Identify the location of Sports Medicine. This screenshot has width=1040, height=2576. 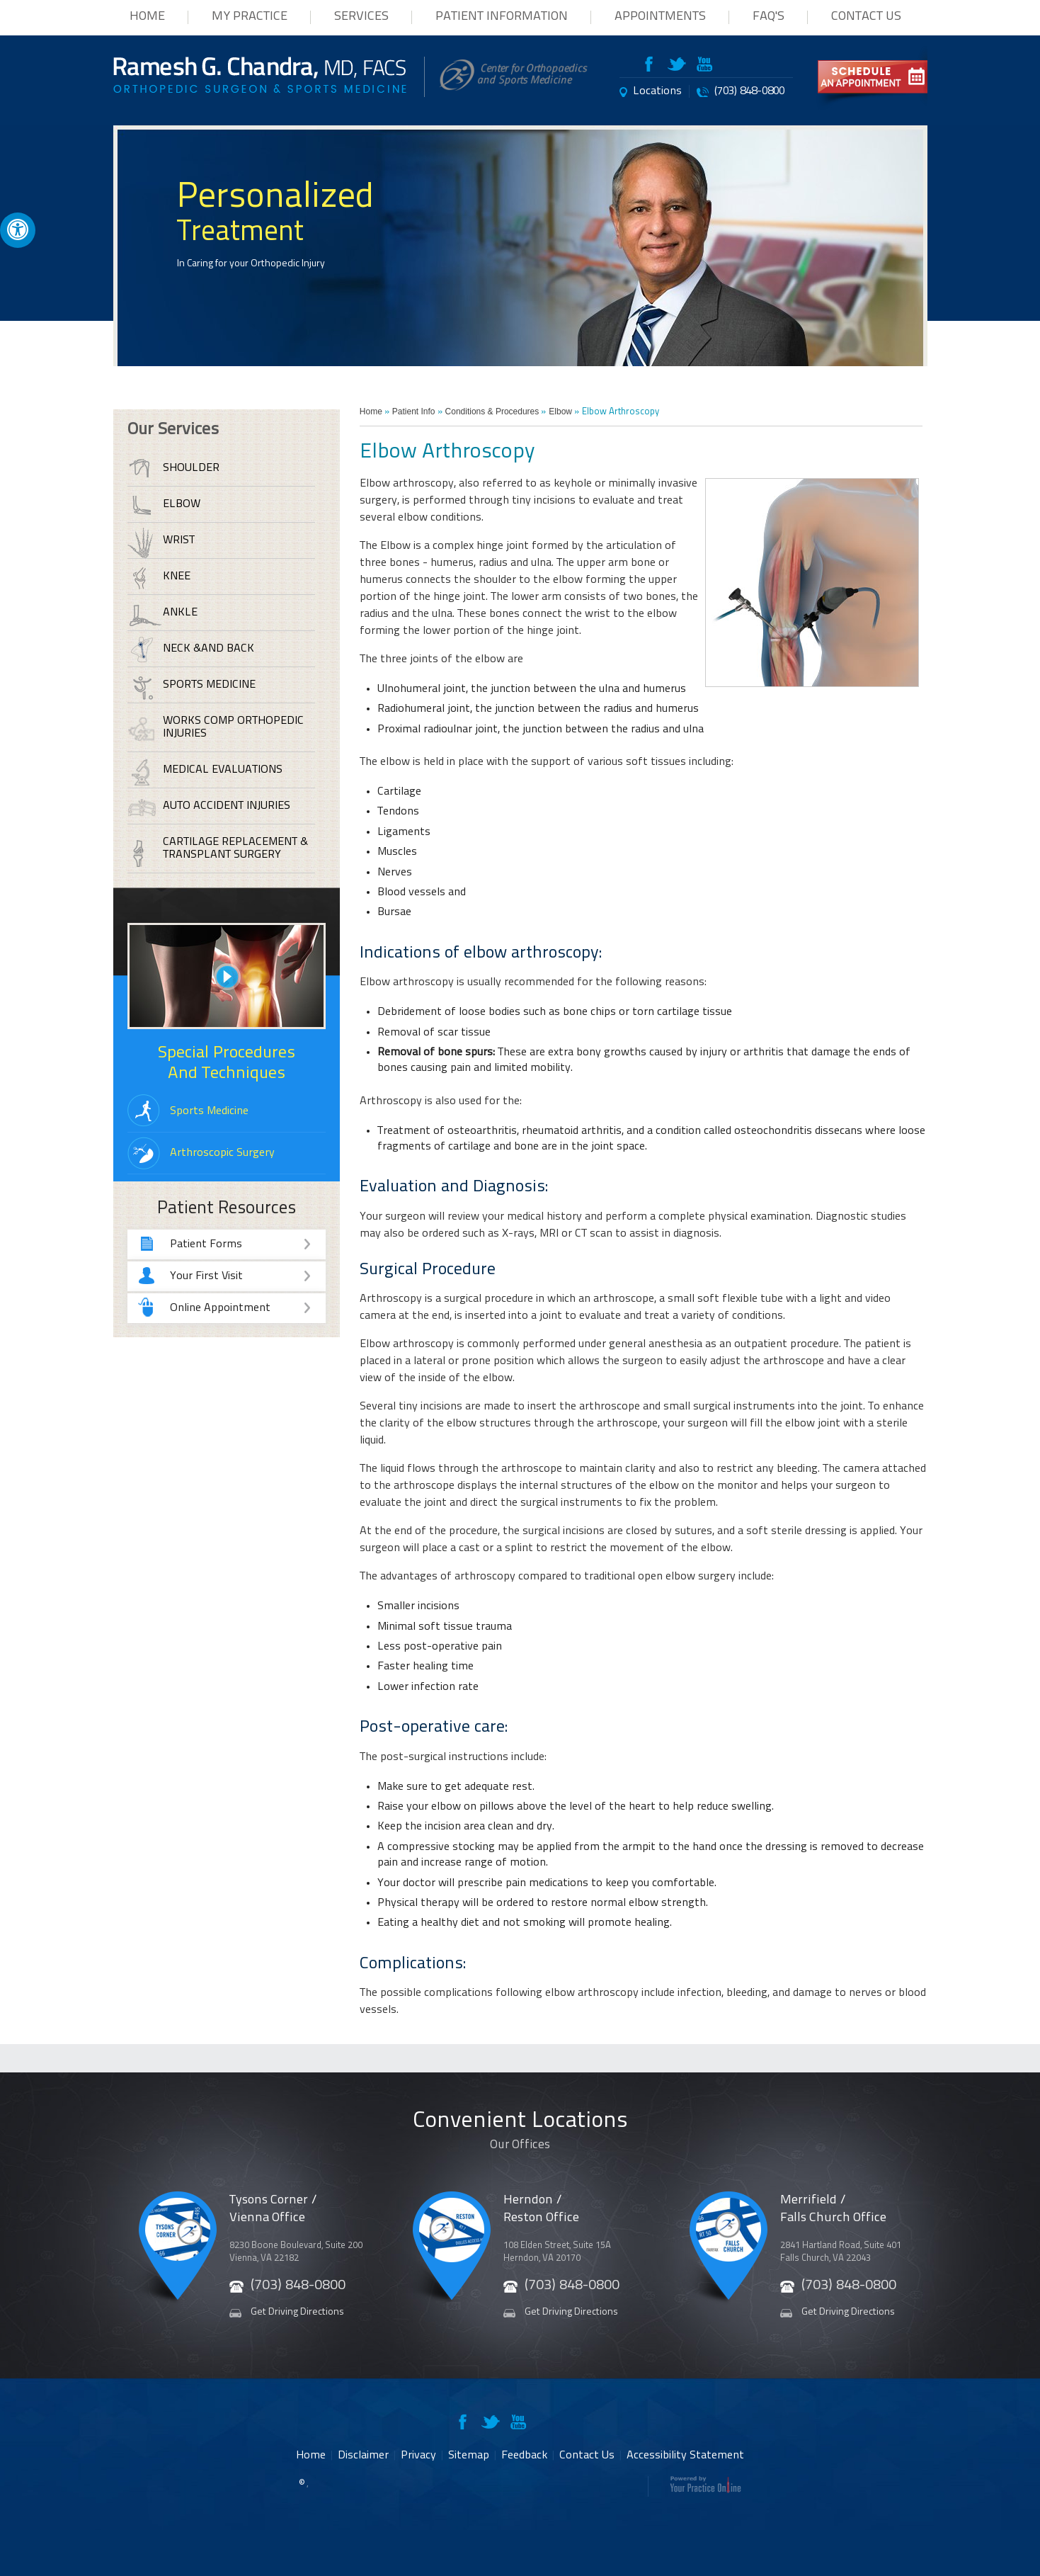
(209, 685).